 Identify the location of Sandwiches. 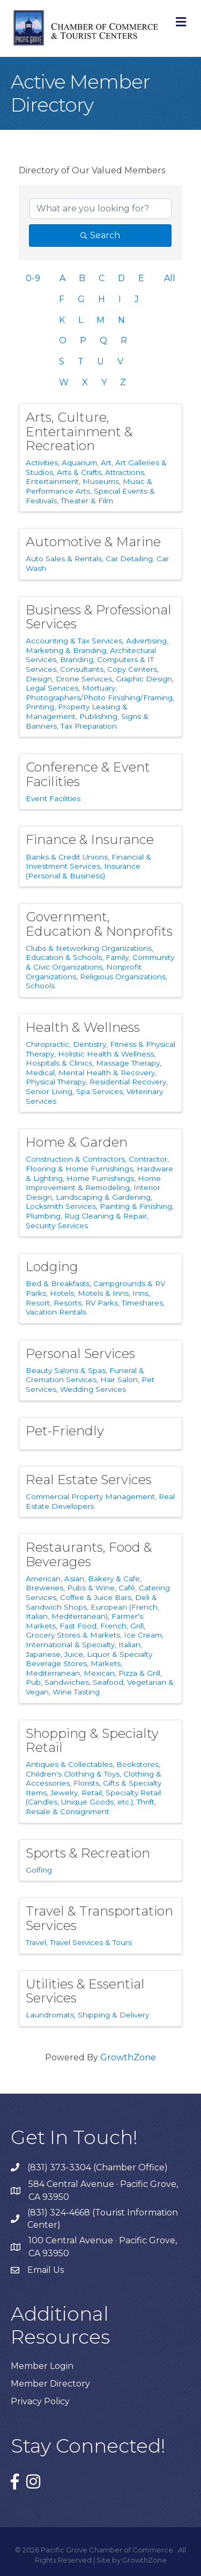
(66, 1682).